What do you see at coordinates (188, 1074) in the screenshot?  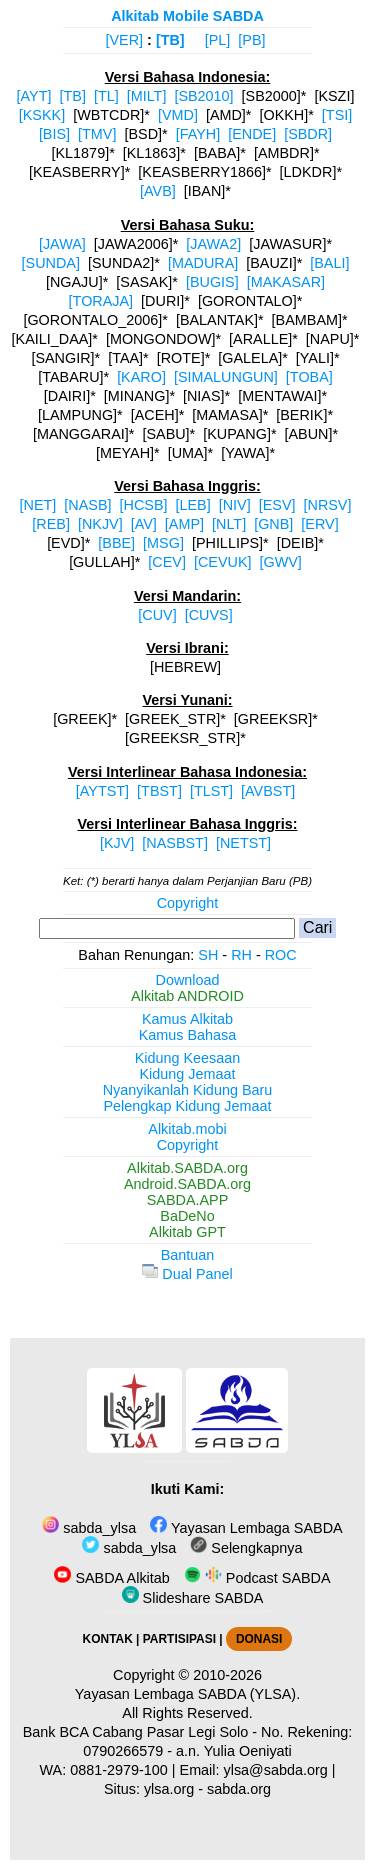 I see `Kidung Jemaat` at bounding box center [188, 1074].